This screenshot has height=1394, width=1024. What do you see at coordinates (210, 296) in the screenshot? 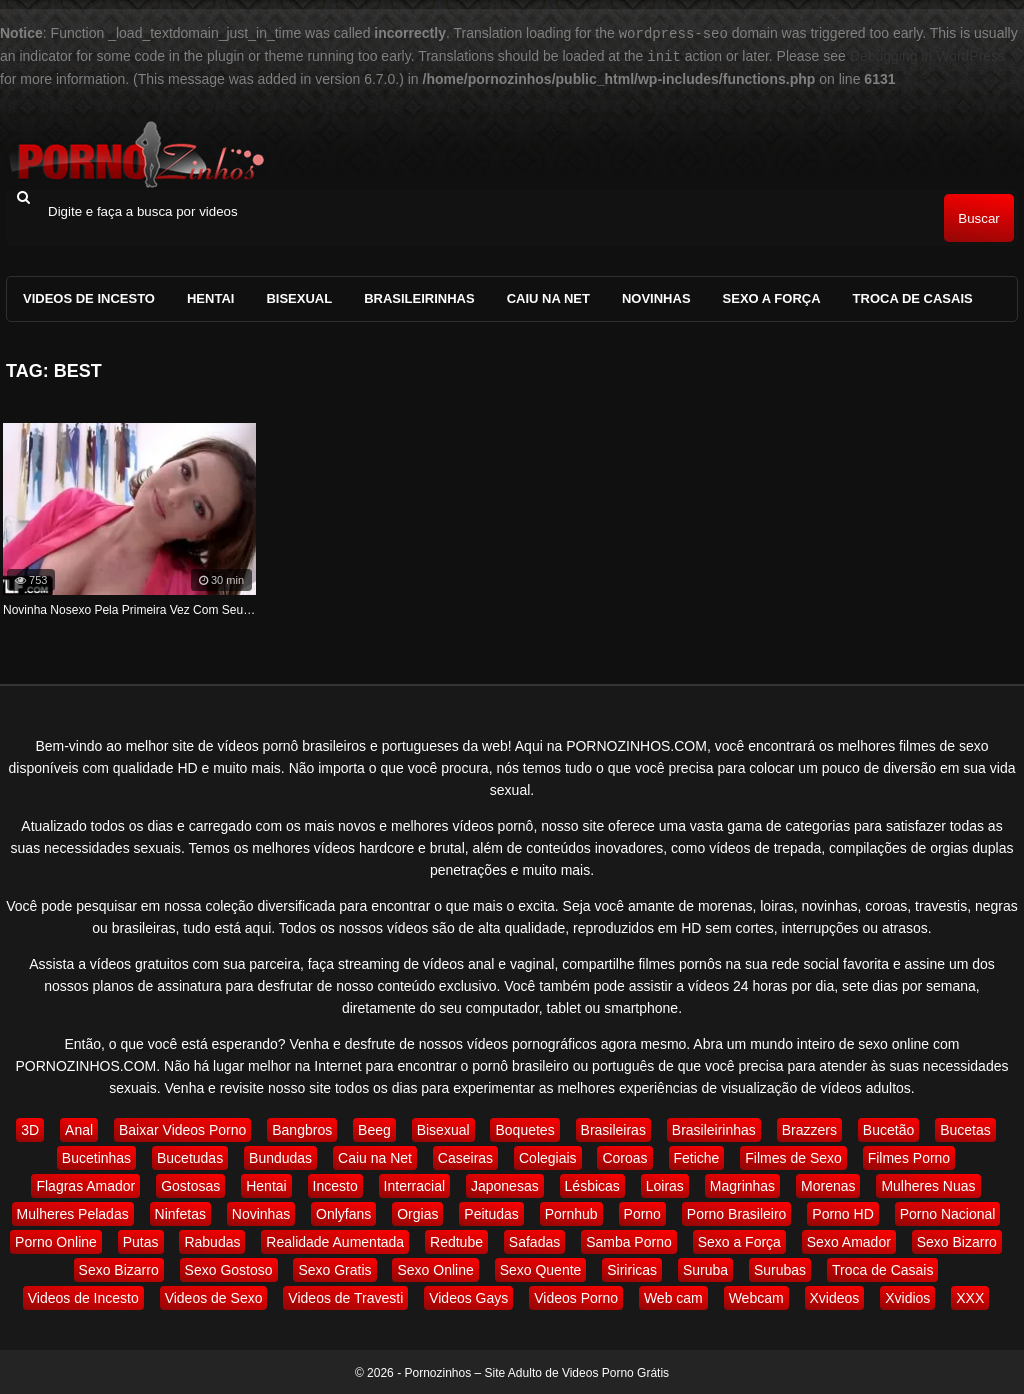
I see `Hentai` at bounding box center [210, 296].